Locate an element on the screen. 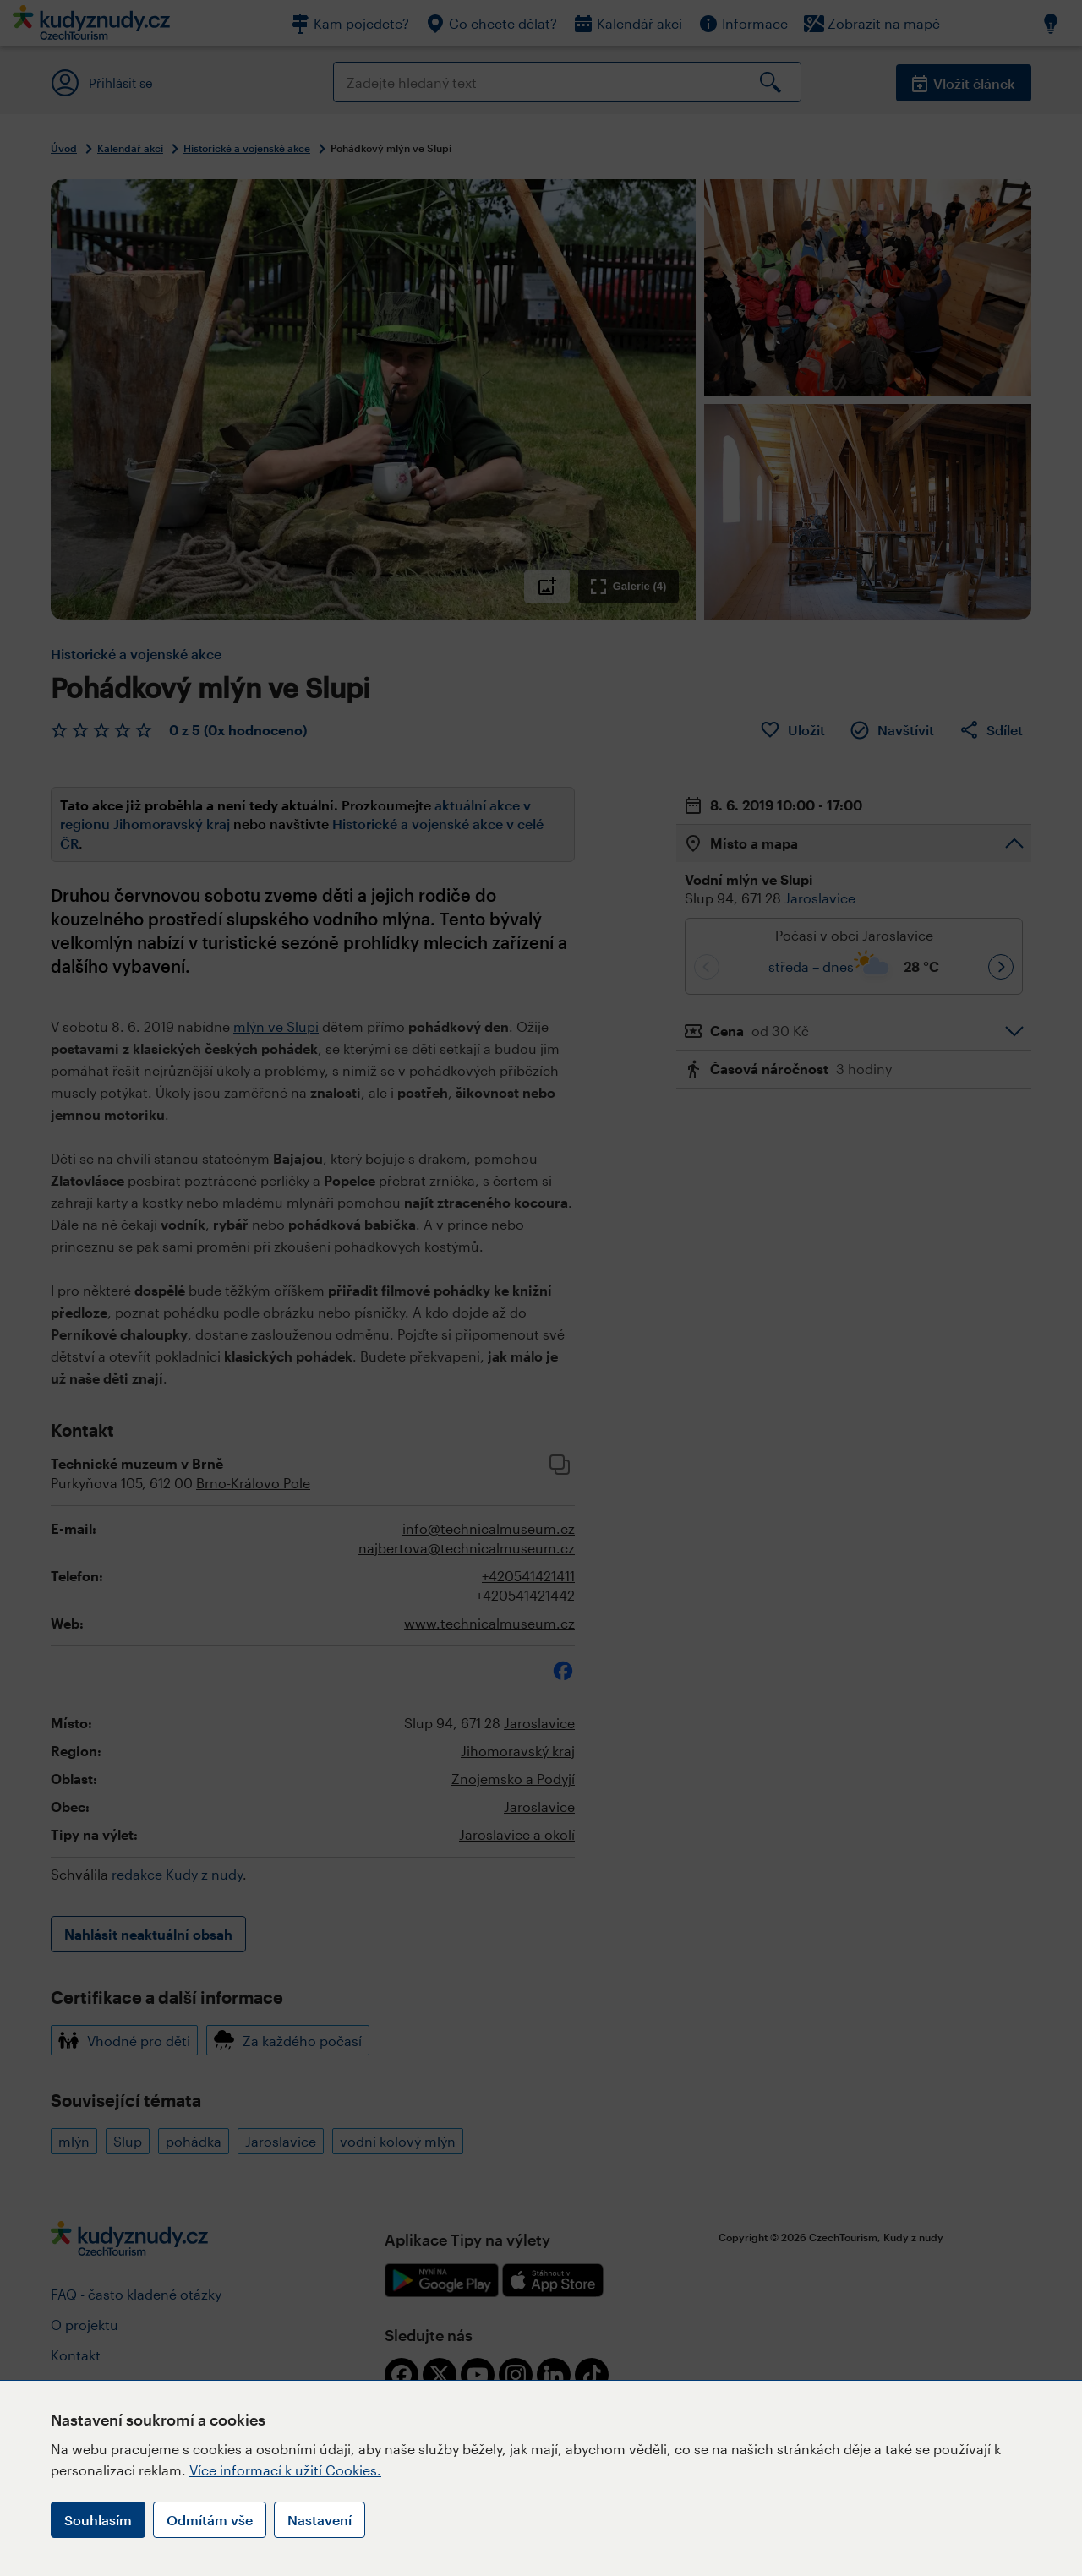  Více informací k užití Cookies. is located at coordinates (285, 2470).